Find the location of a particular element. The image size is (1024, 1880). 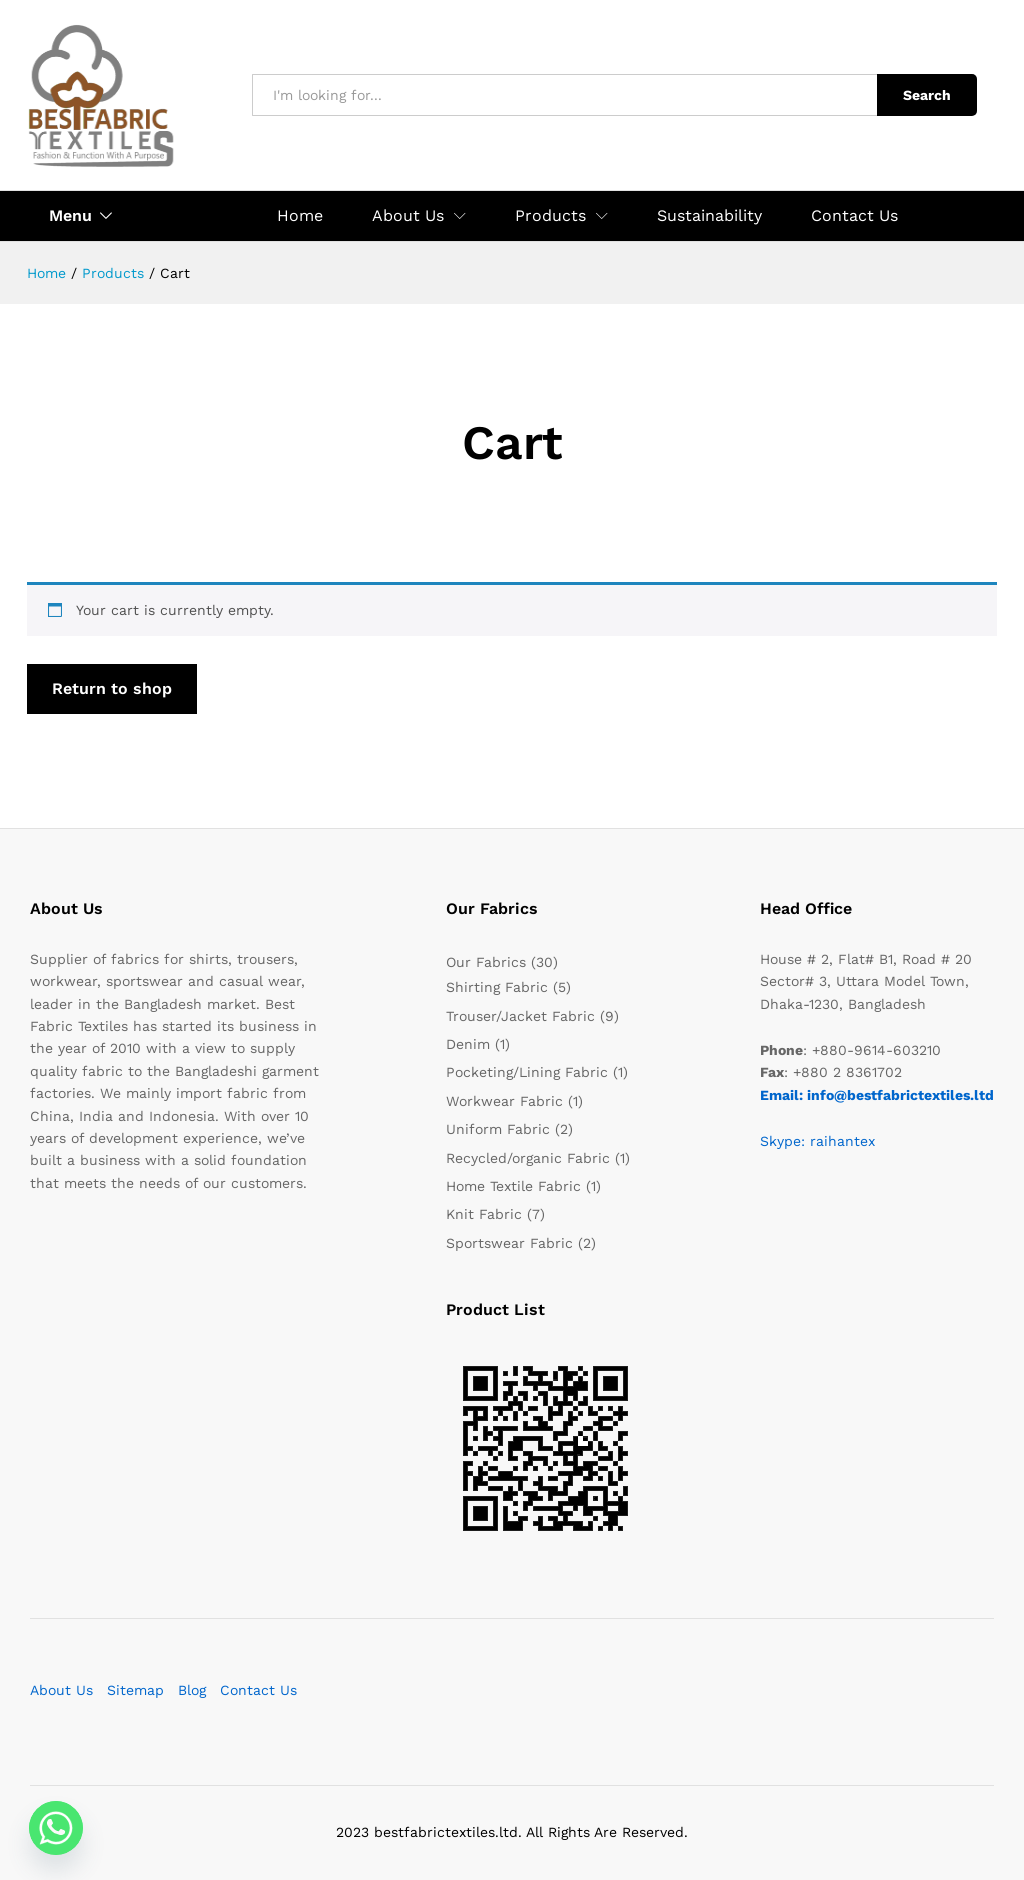

[Whatsapp] is located at coordinates (56, 1828).